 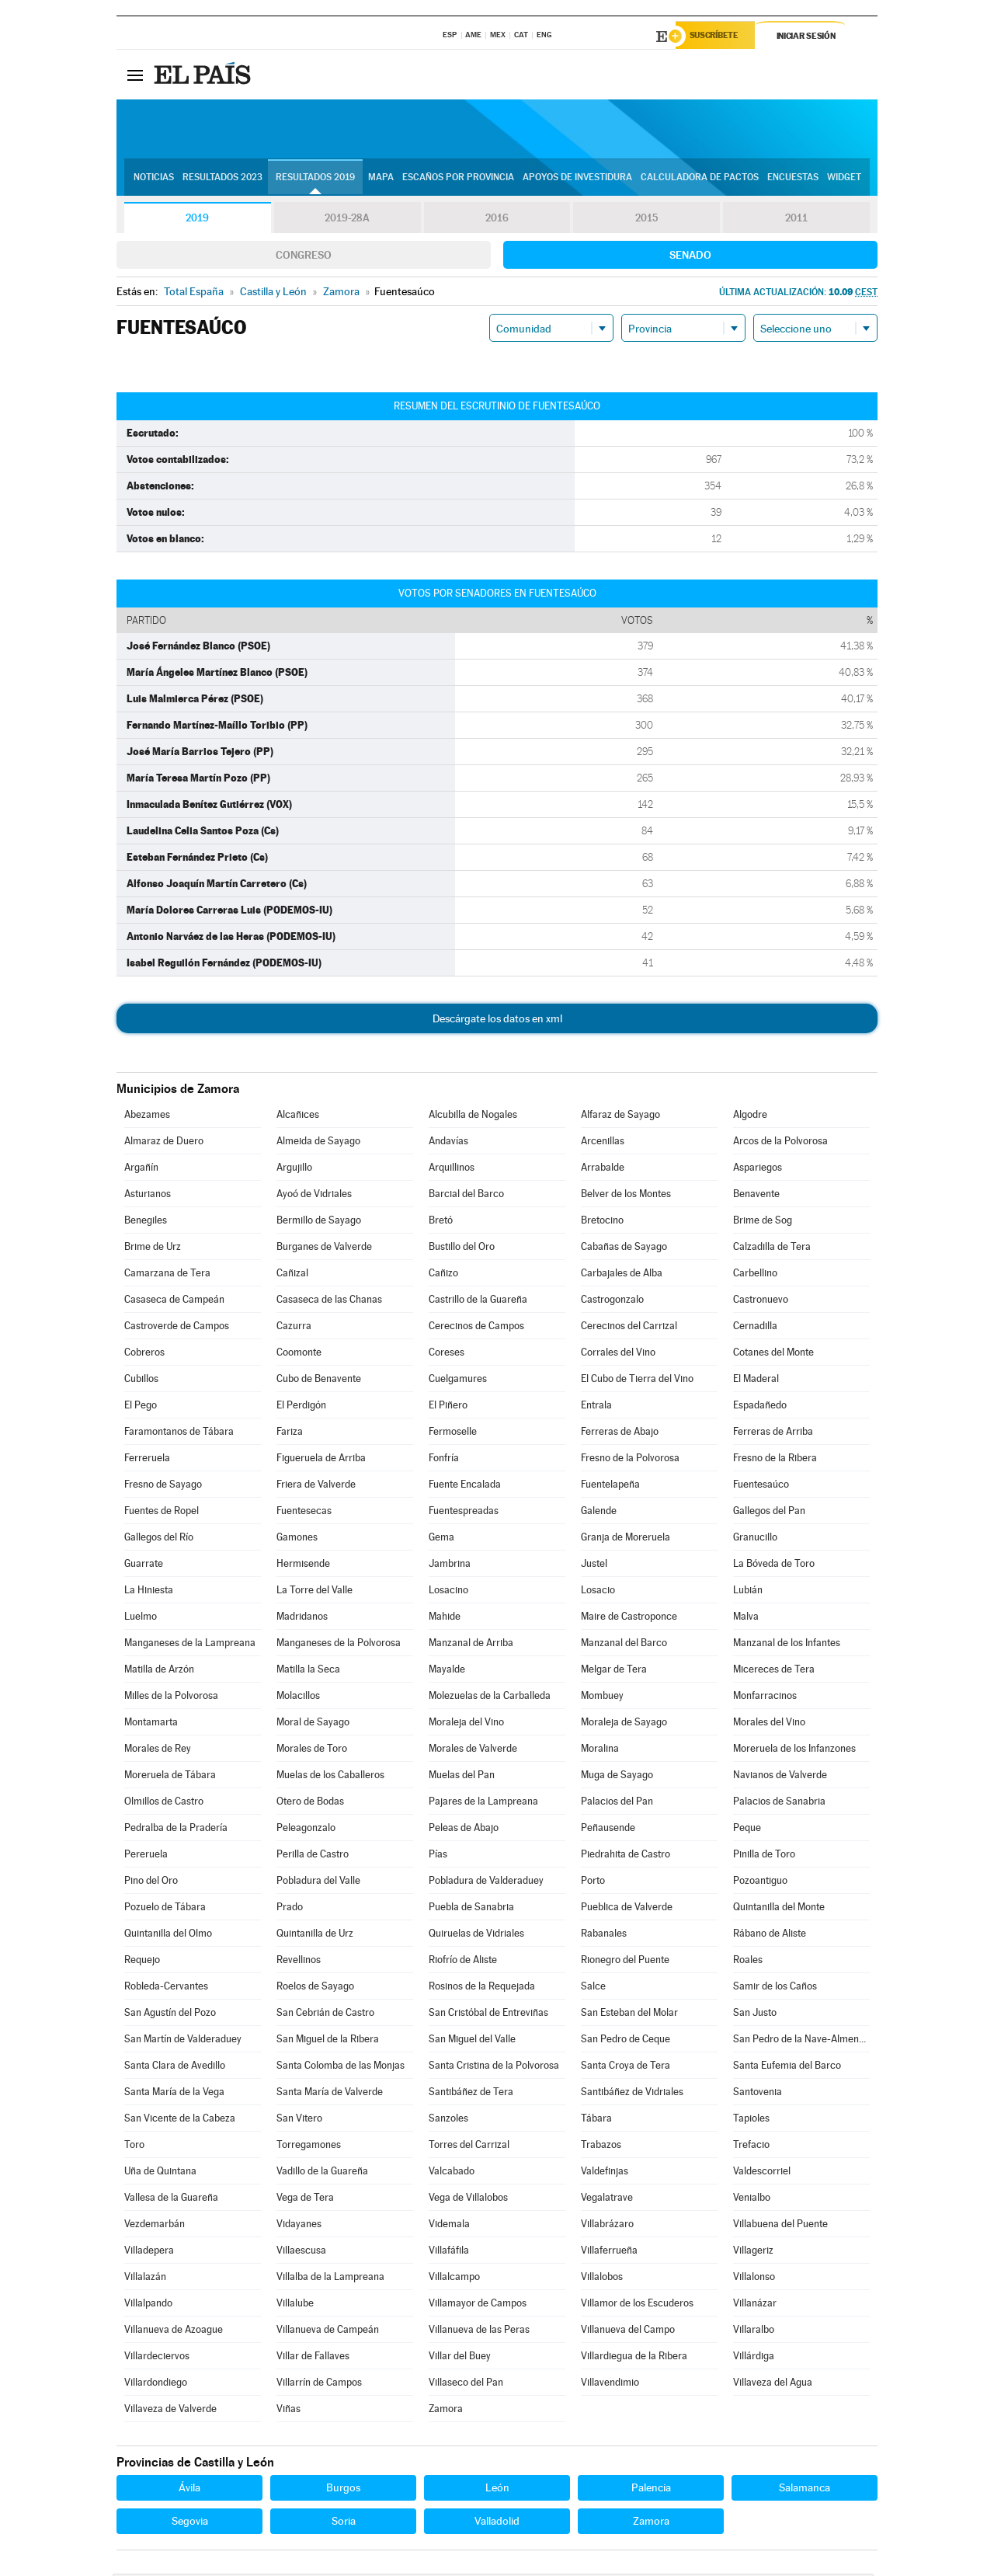 What do you see at coordinates (625, 1962) in the screenshot?
I see `Rionegro del Puente` at bounding box center [625, 1962].